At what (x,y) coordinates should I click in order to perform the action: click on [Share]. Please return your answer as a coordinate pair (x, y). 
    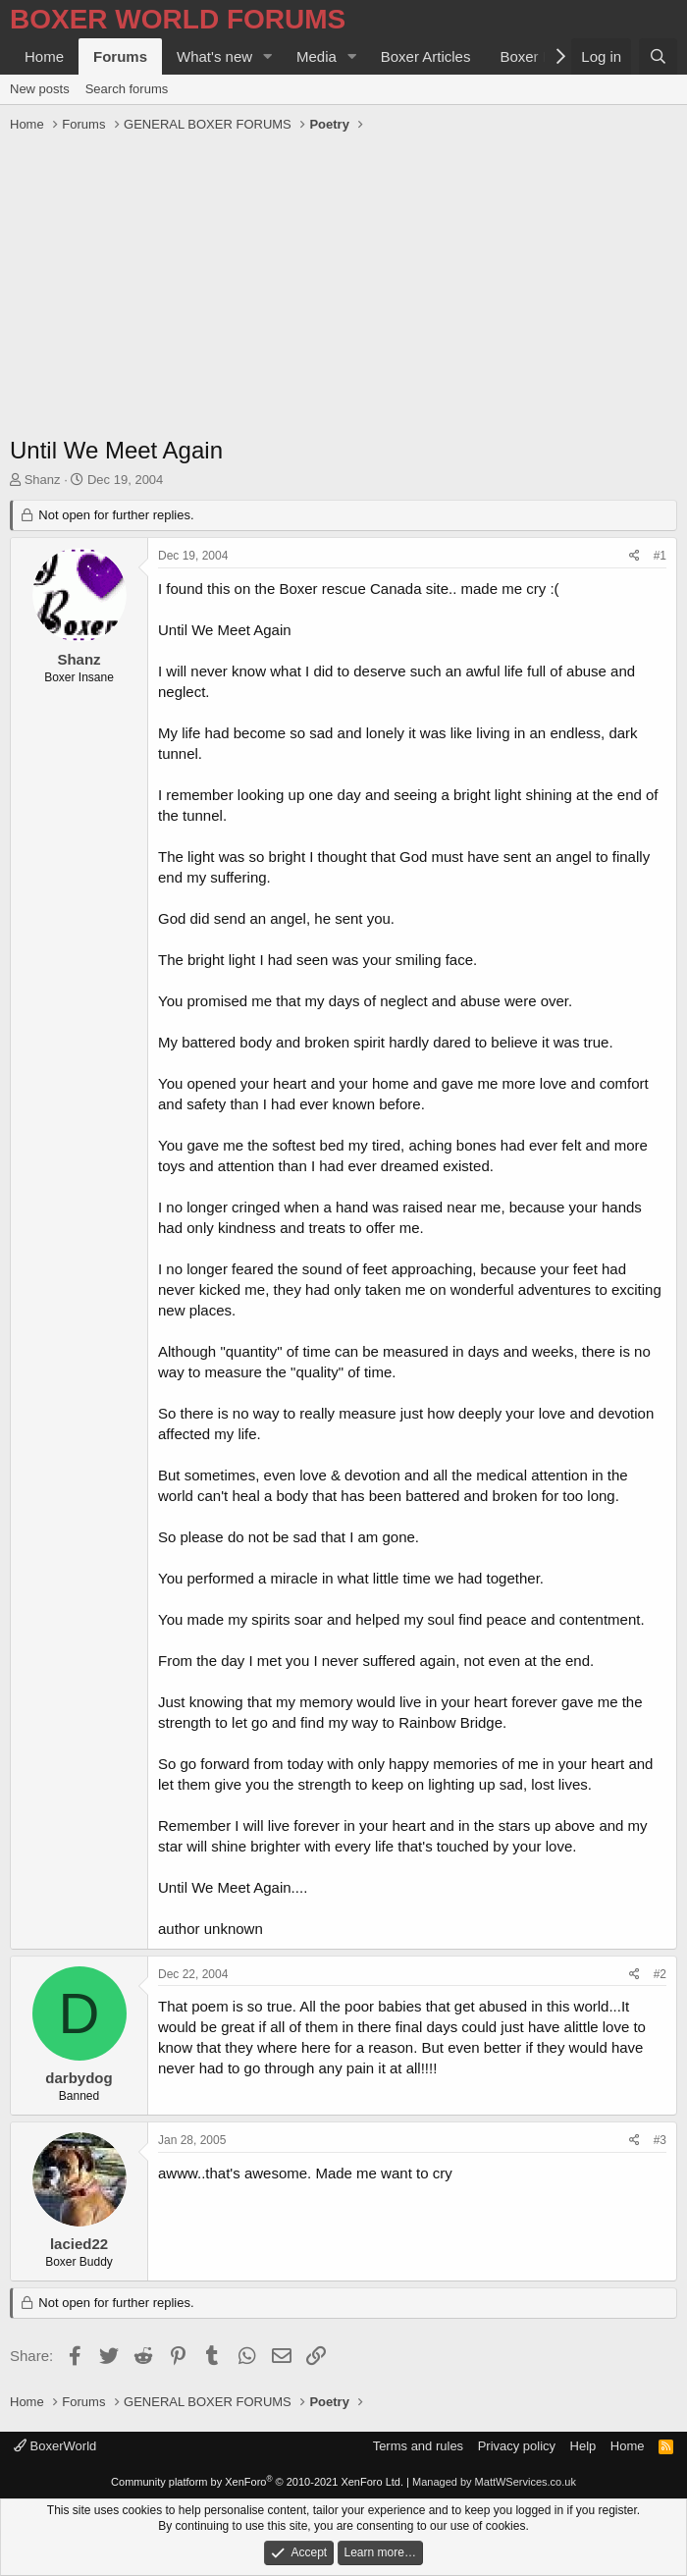
    Looking at the image, I should click on (634, 556).